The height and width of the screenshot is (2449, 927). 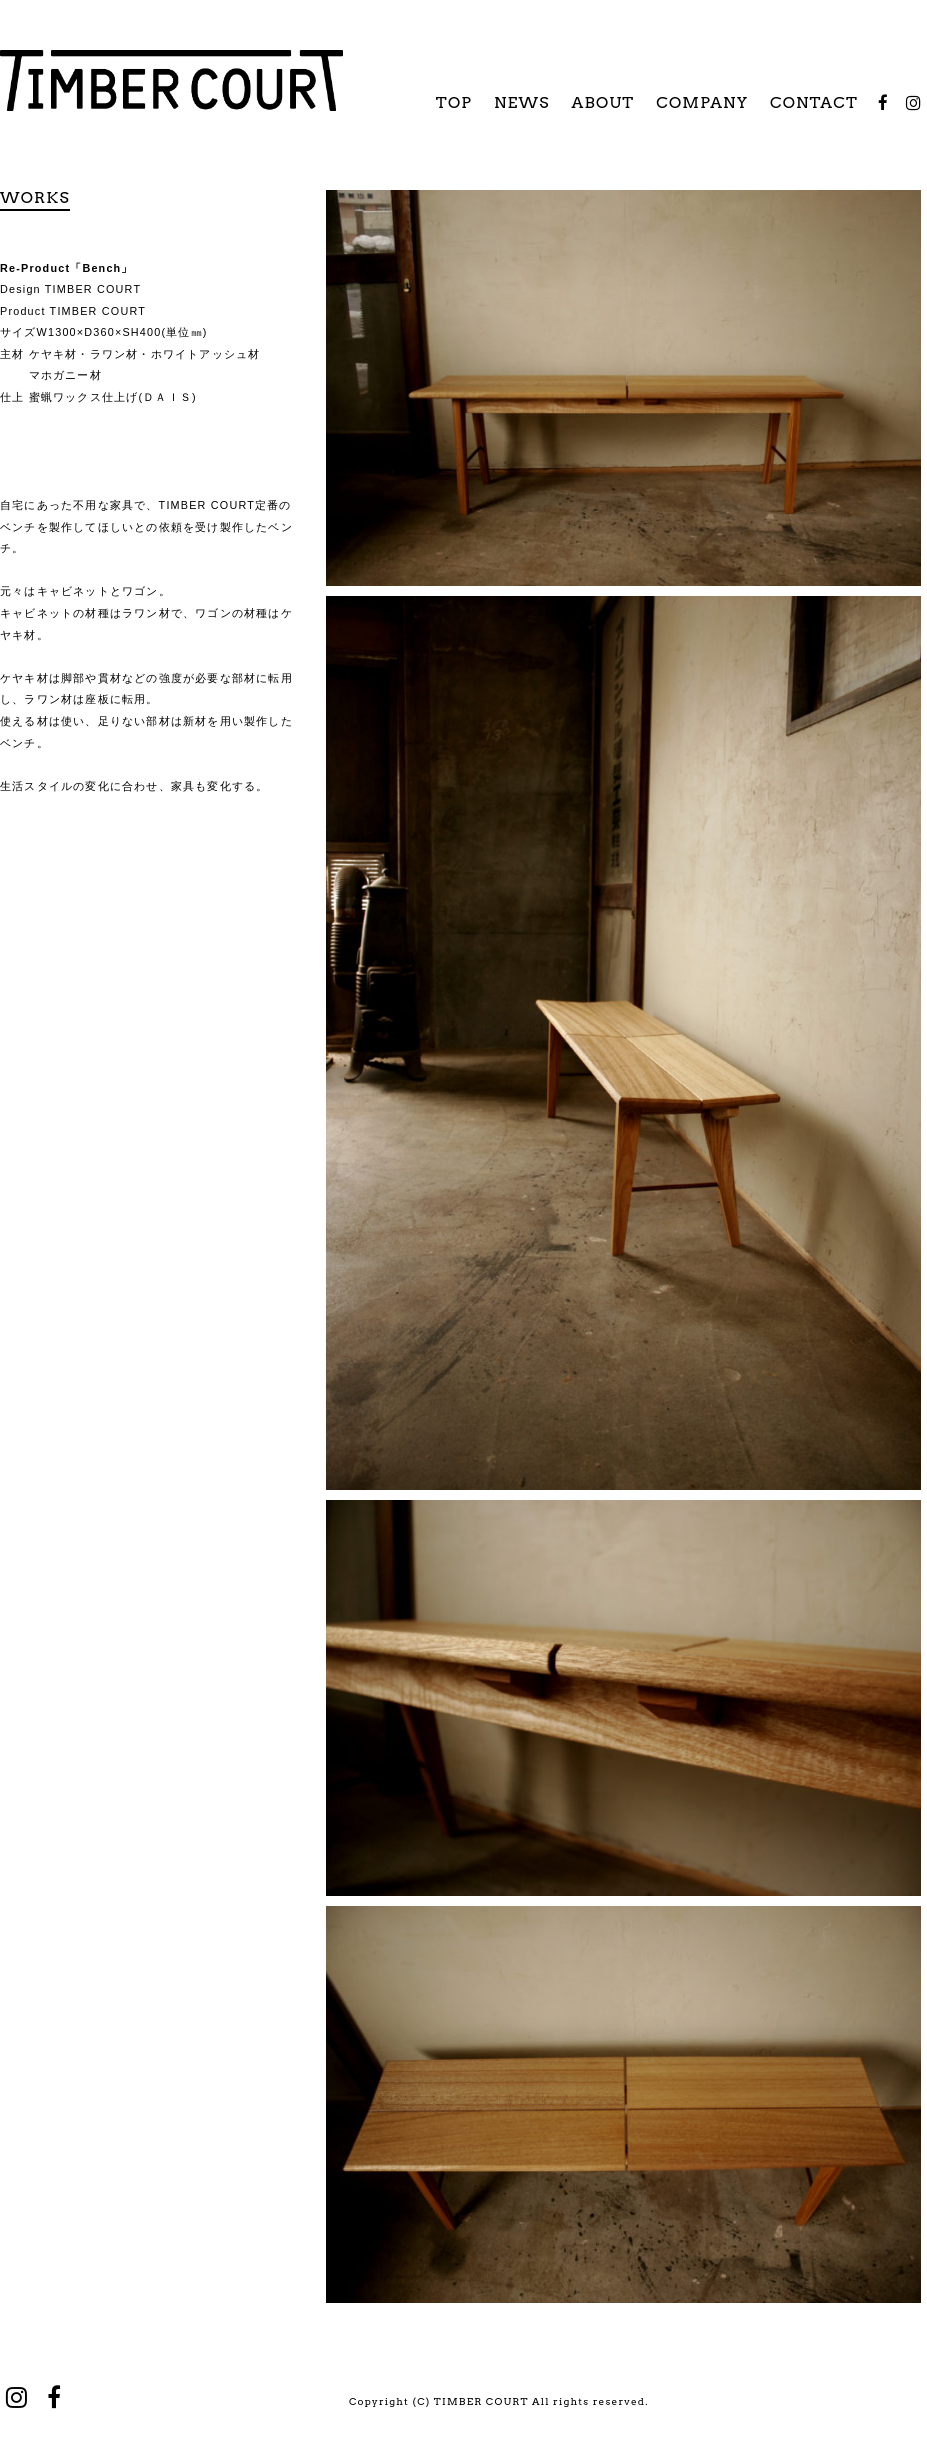 I want to click on TOP, so click(x=454, y=102).